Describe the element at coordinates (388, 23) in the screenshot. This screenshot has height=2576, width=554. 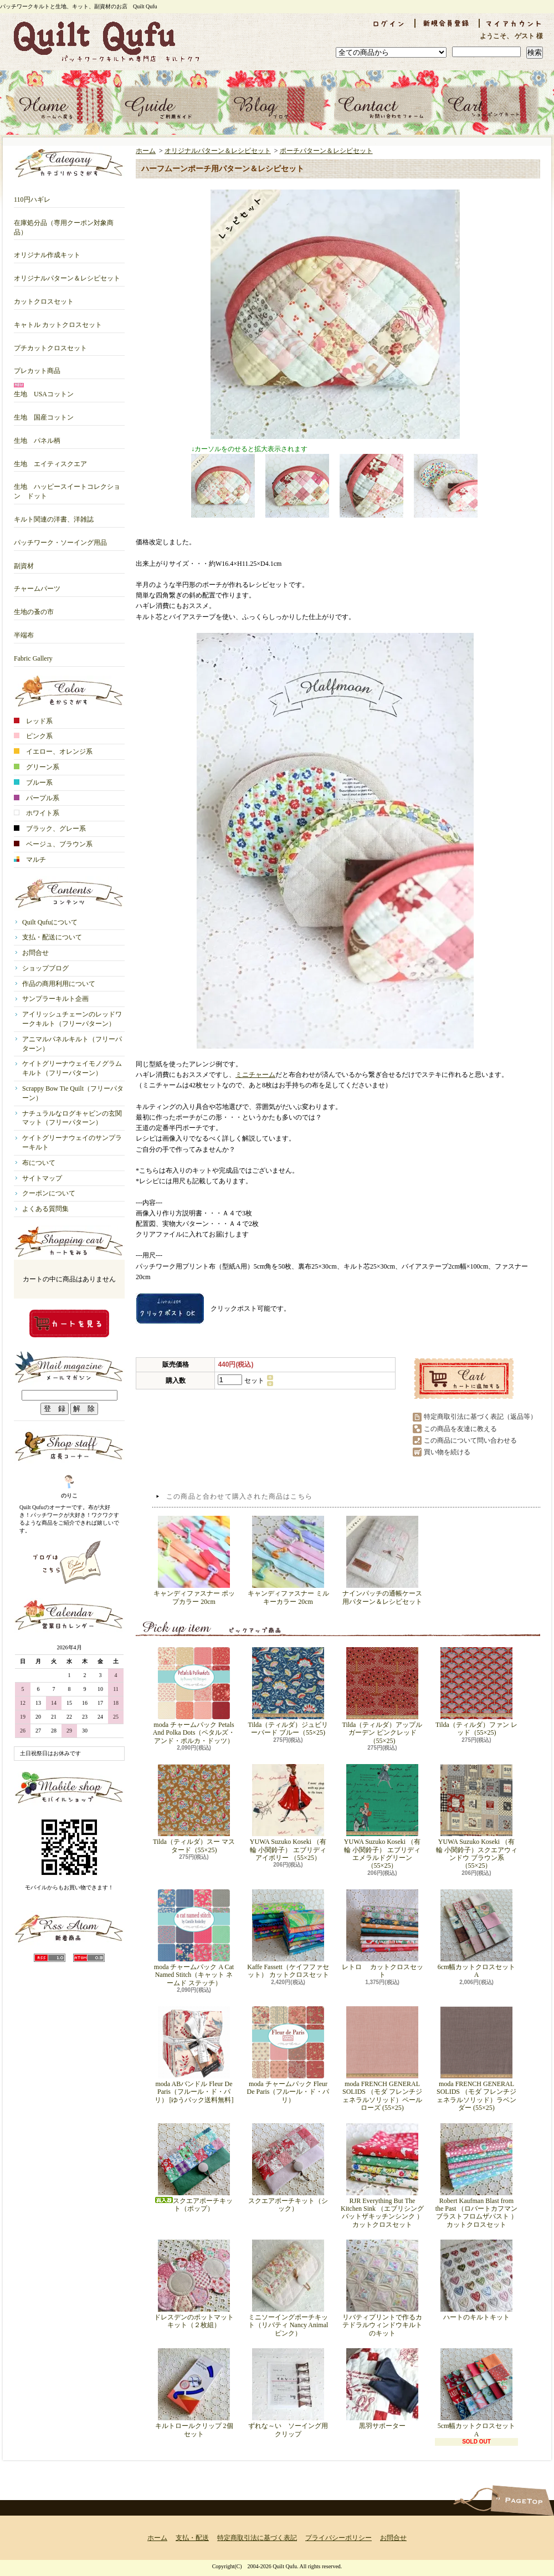
I see `ログイン` at that location.